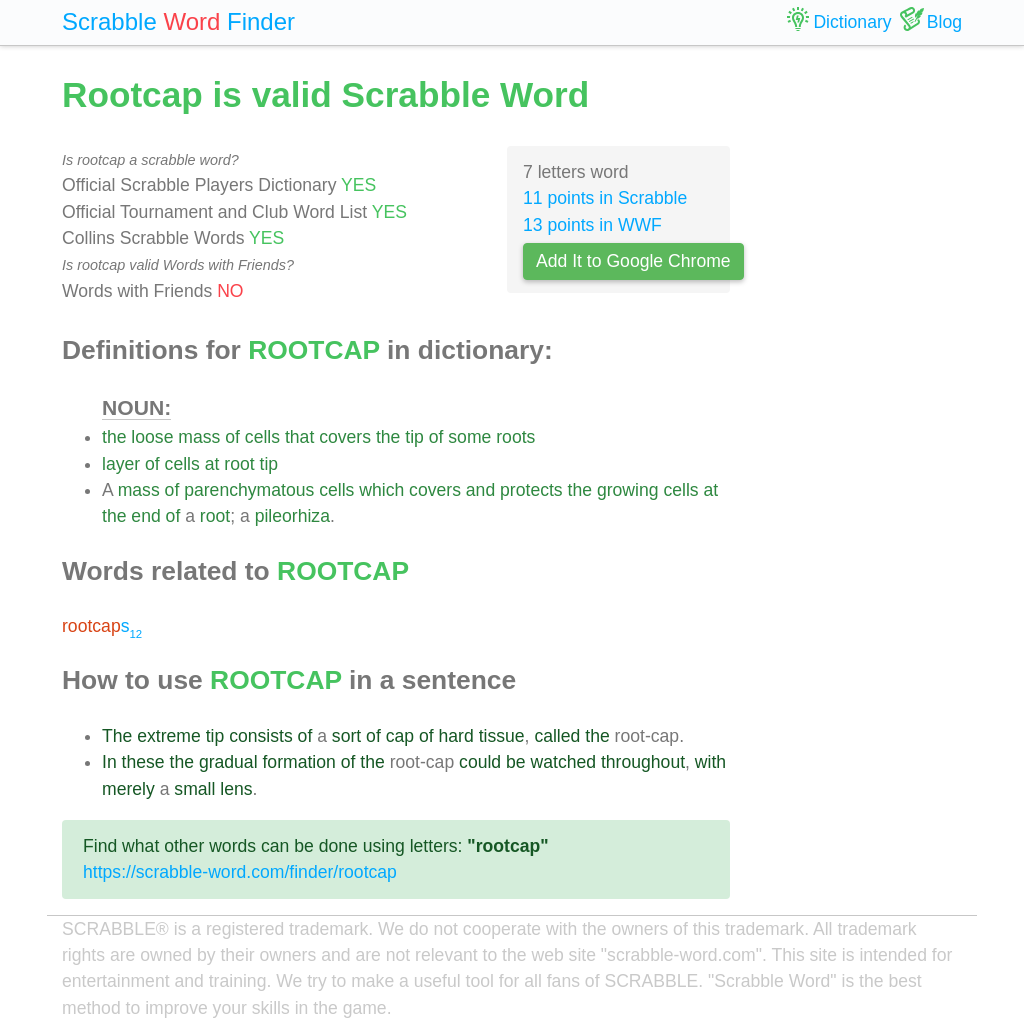 This screenshot has width=1024, height=1021. What do you see at coordinates (502, 736) in the screenshot?
I see `tissue` at bounding box center [502, 736].